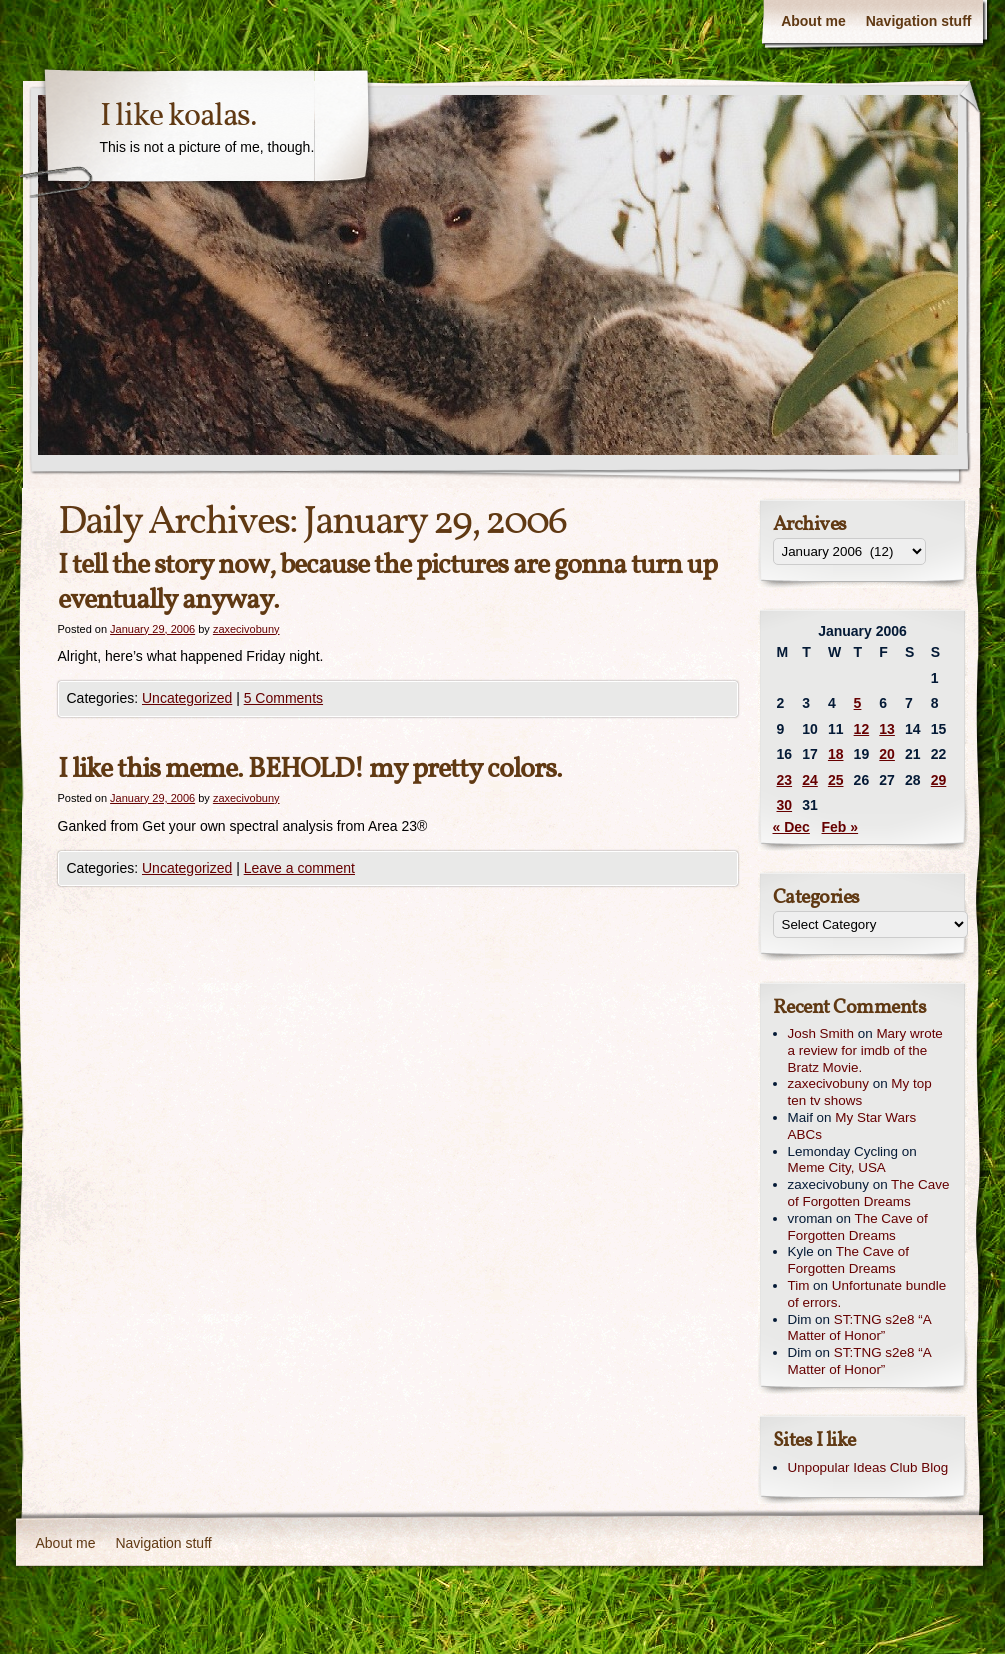  What do you see at coordinates (860, 1092) in the screenshot?
I see `My top ten tv shows` at bounding box center [860, 1092].